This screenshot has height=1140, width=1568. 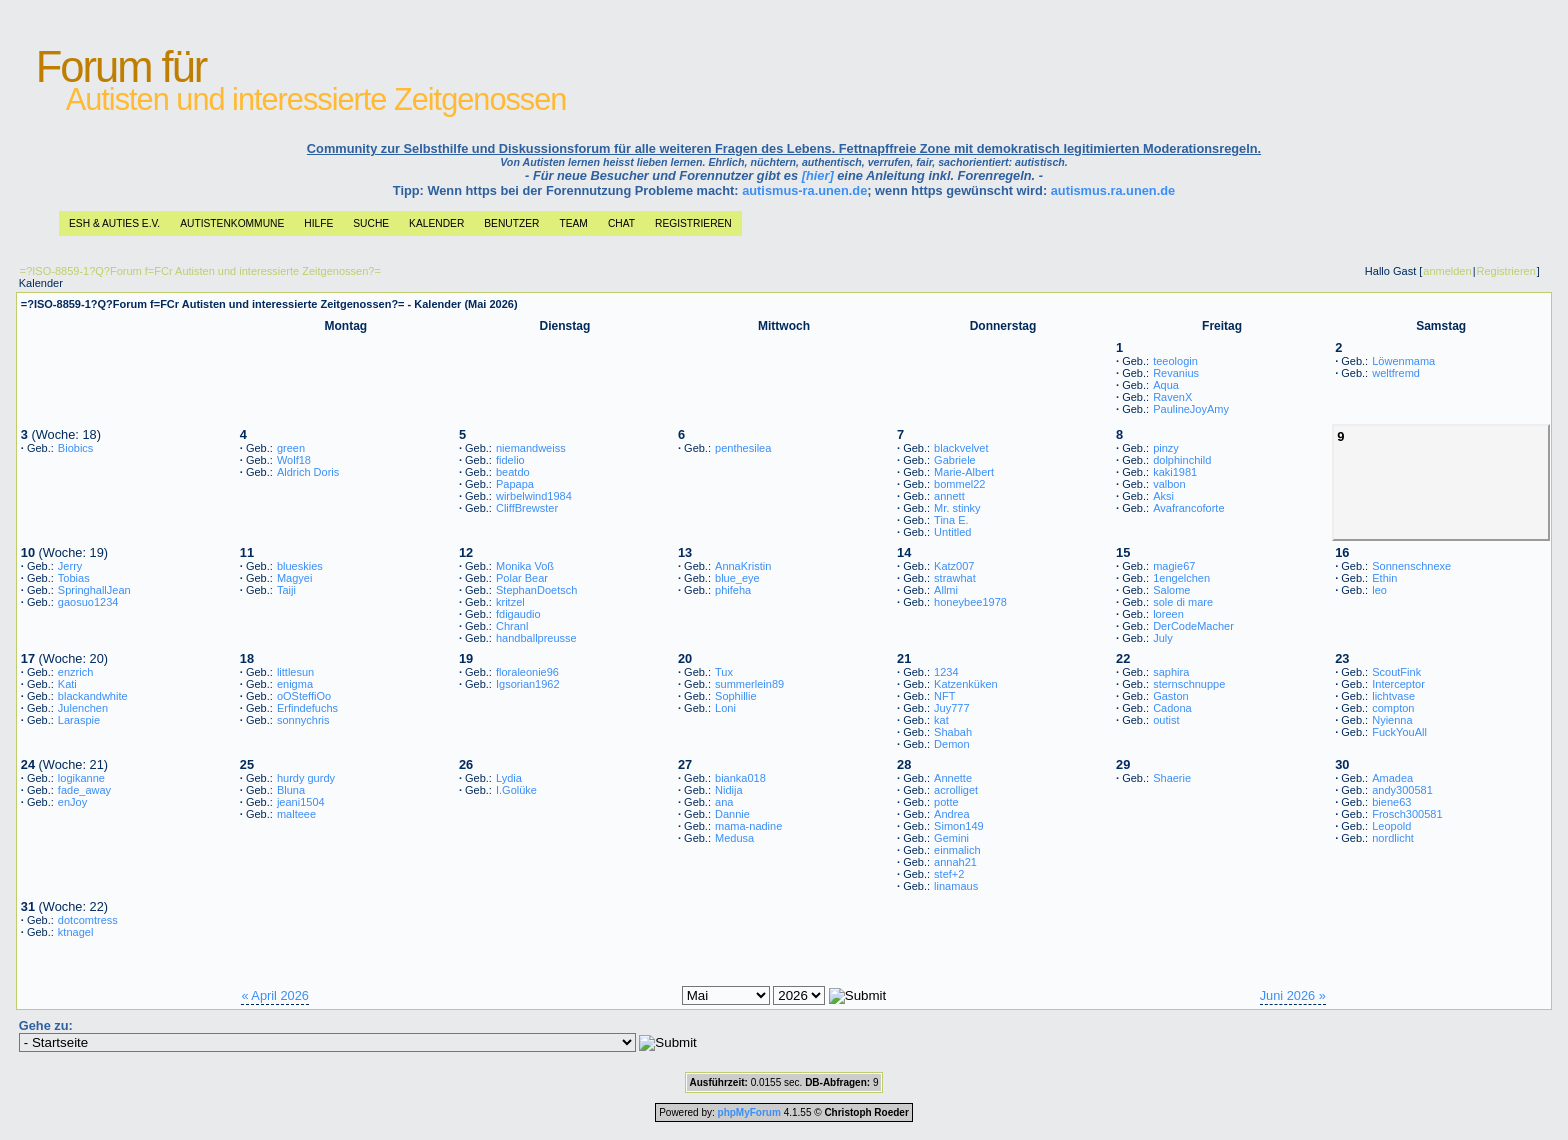 I want to click on hurdy gurdy, so click(x=306, y=778).